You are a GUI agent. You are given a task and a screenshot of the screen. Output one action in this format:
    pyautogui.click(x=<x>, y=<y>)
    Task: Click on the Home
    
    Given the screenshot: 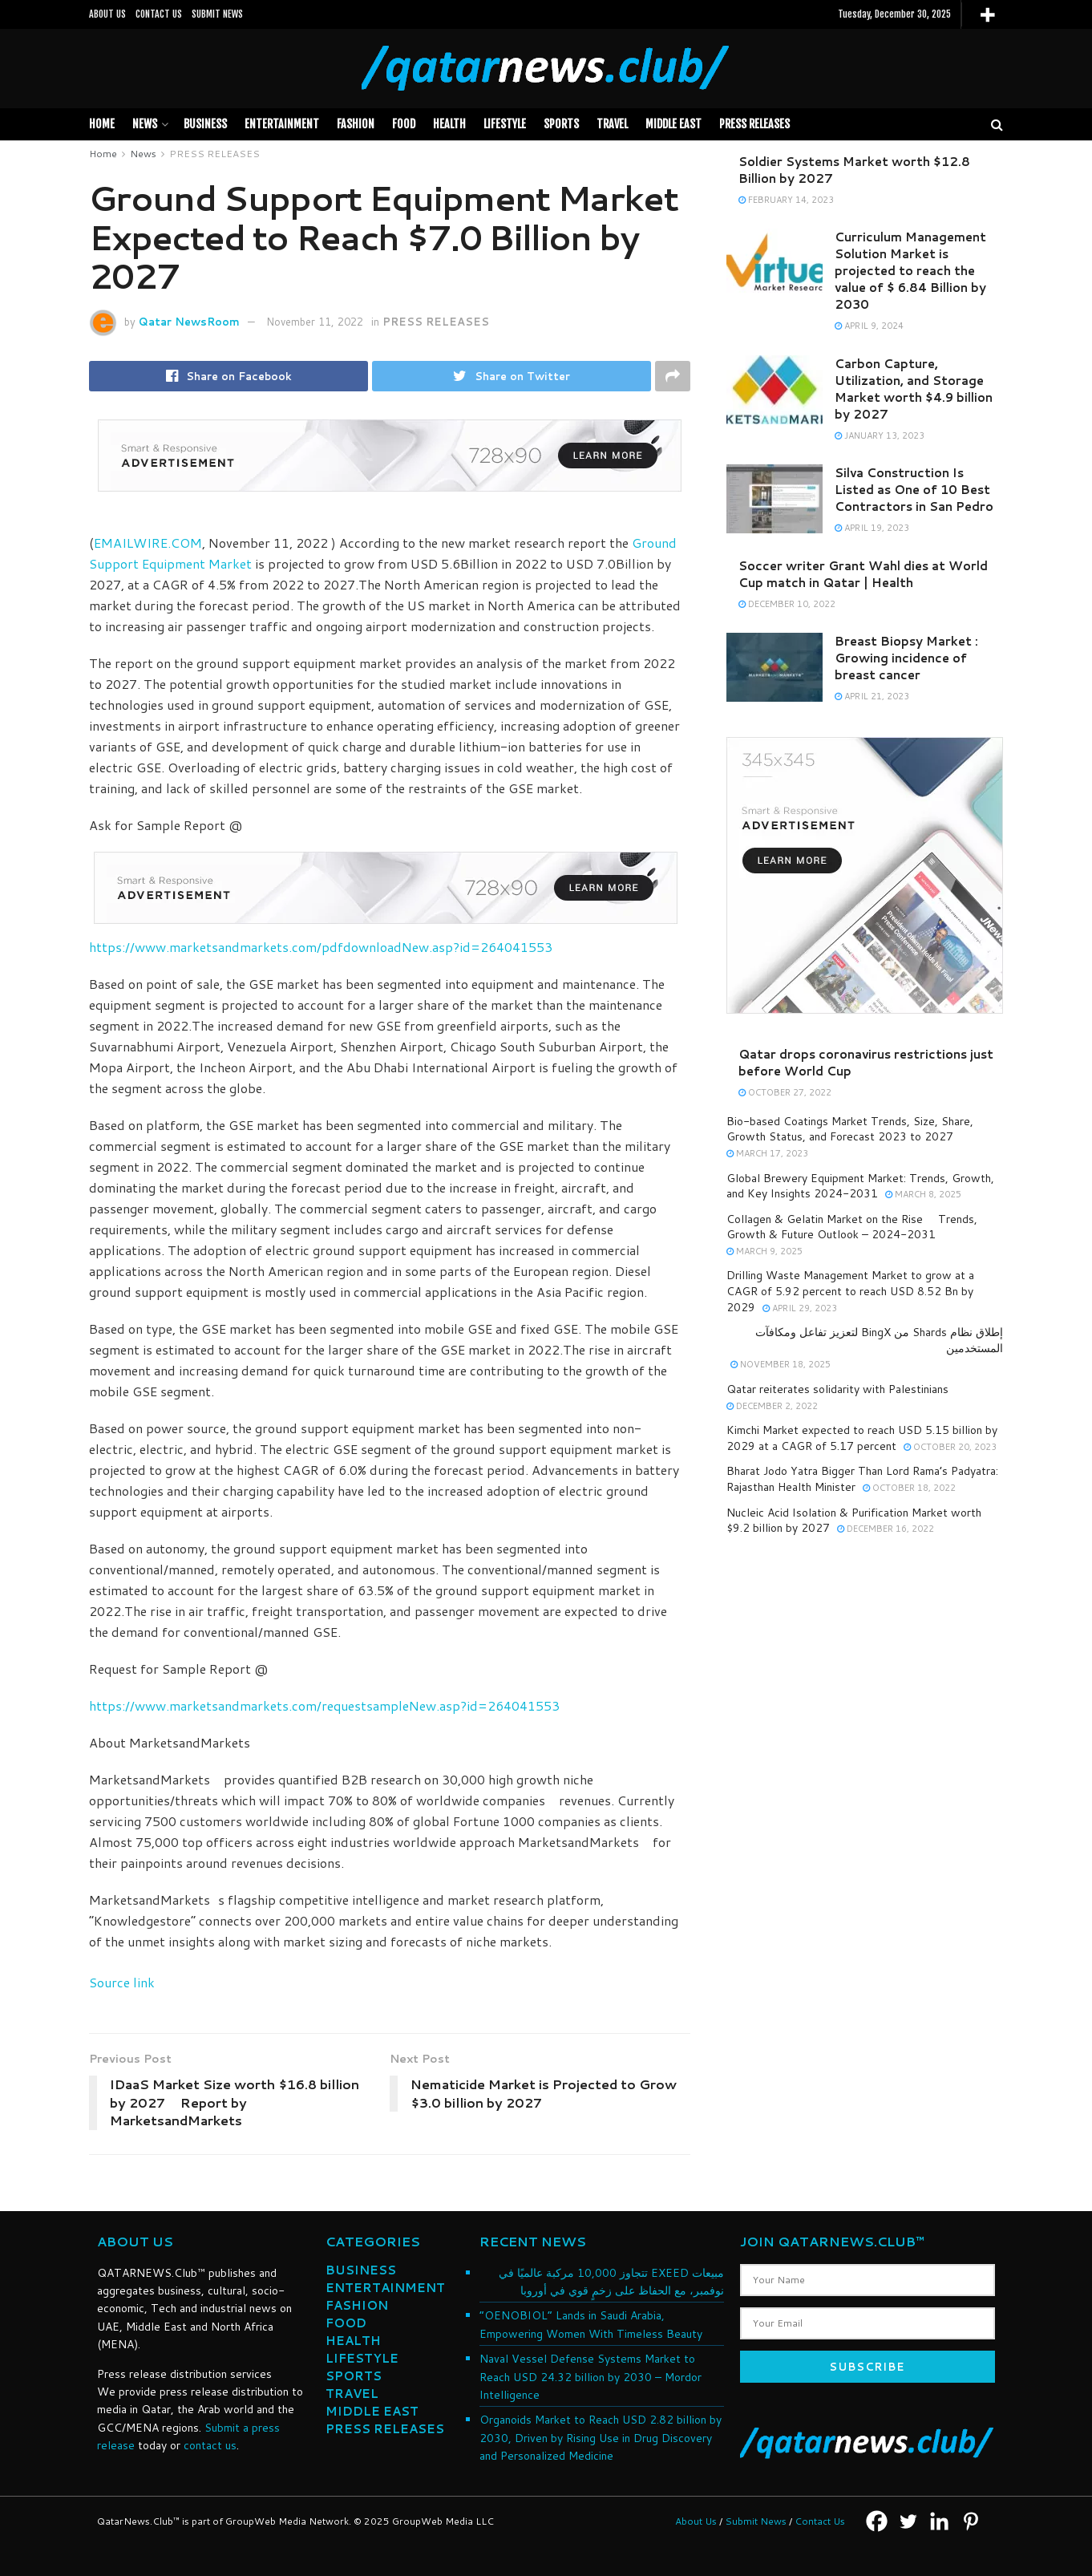 What is the action you would take?
    pyautogui.click(x=102, y=124)
    